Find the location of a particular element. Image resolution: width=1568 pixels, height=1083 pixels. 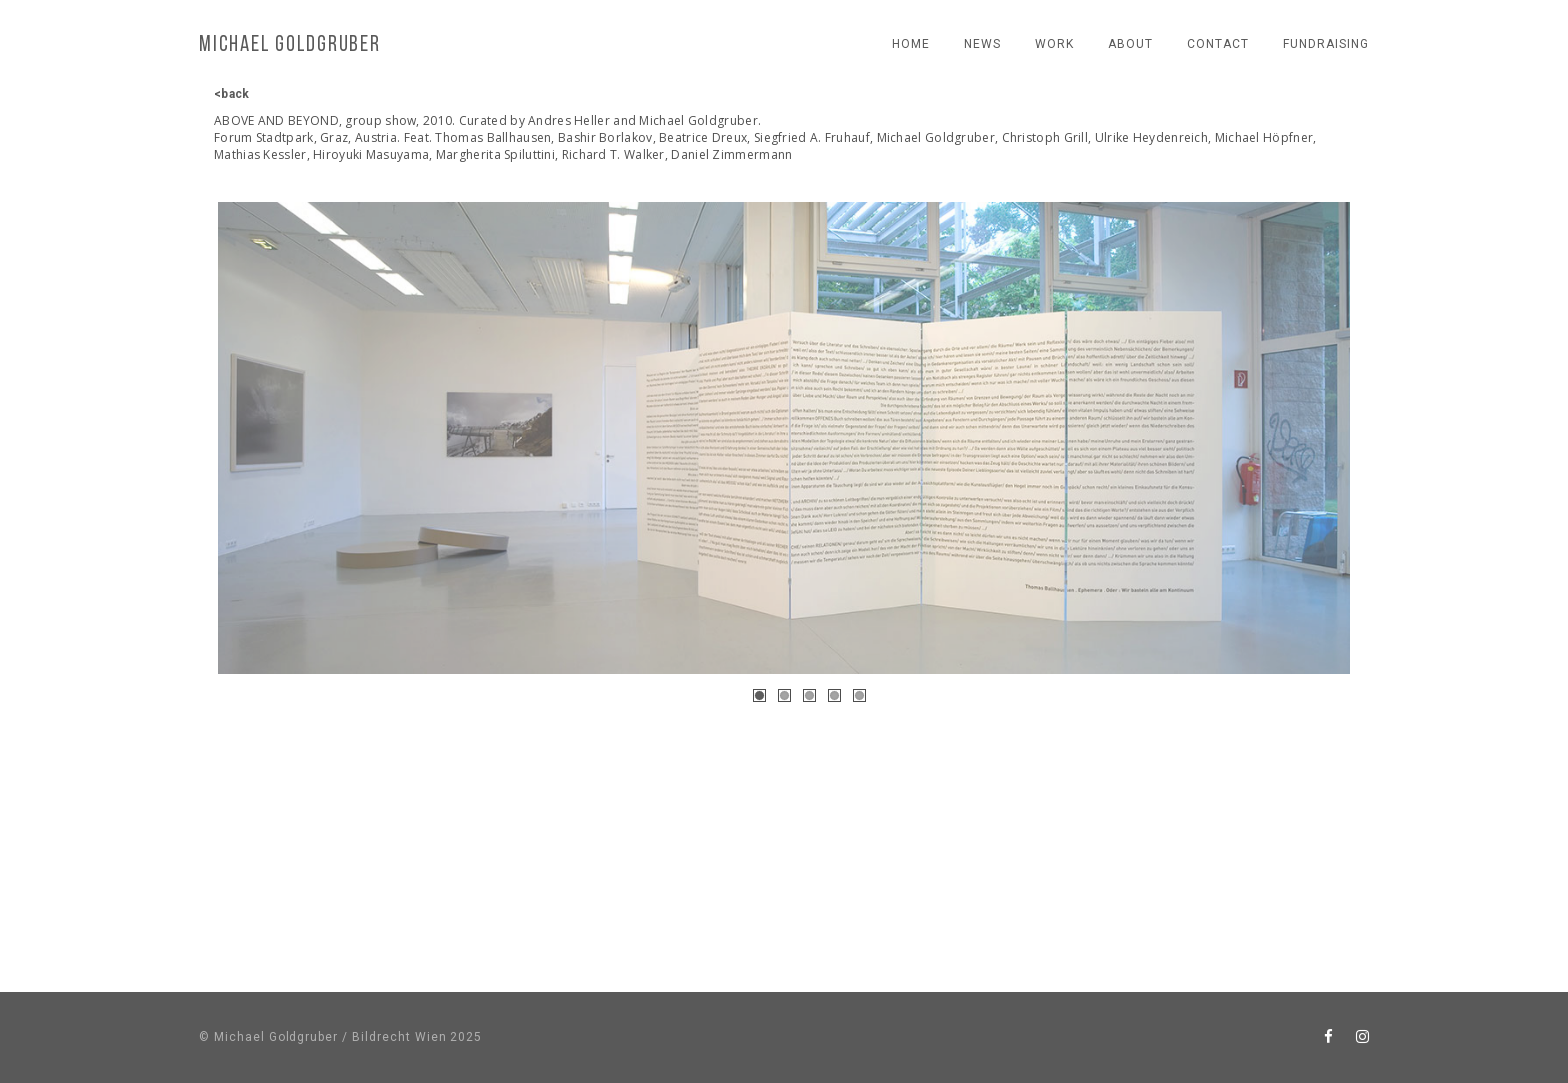

work is located at coordinates (1054, 44).